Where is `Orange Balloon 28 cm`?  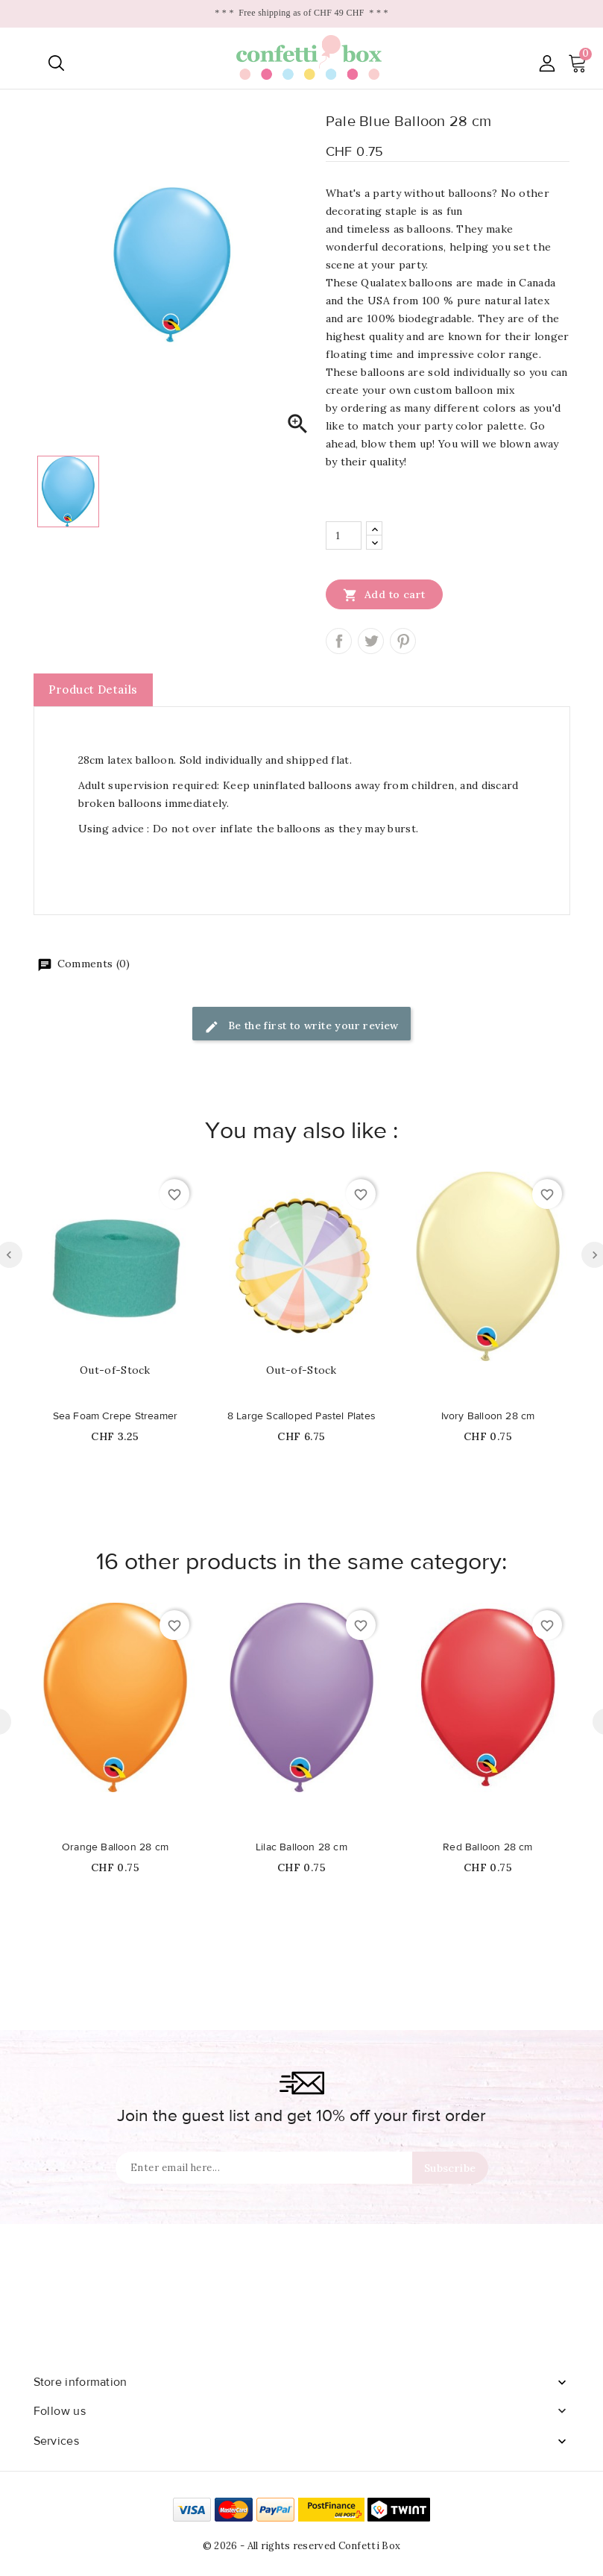
Orange Balloon 28 cm is located at coordinates (115, 1847).